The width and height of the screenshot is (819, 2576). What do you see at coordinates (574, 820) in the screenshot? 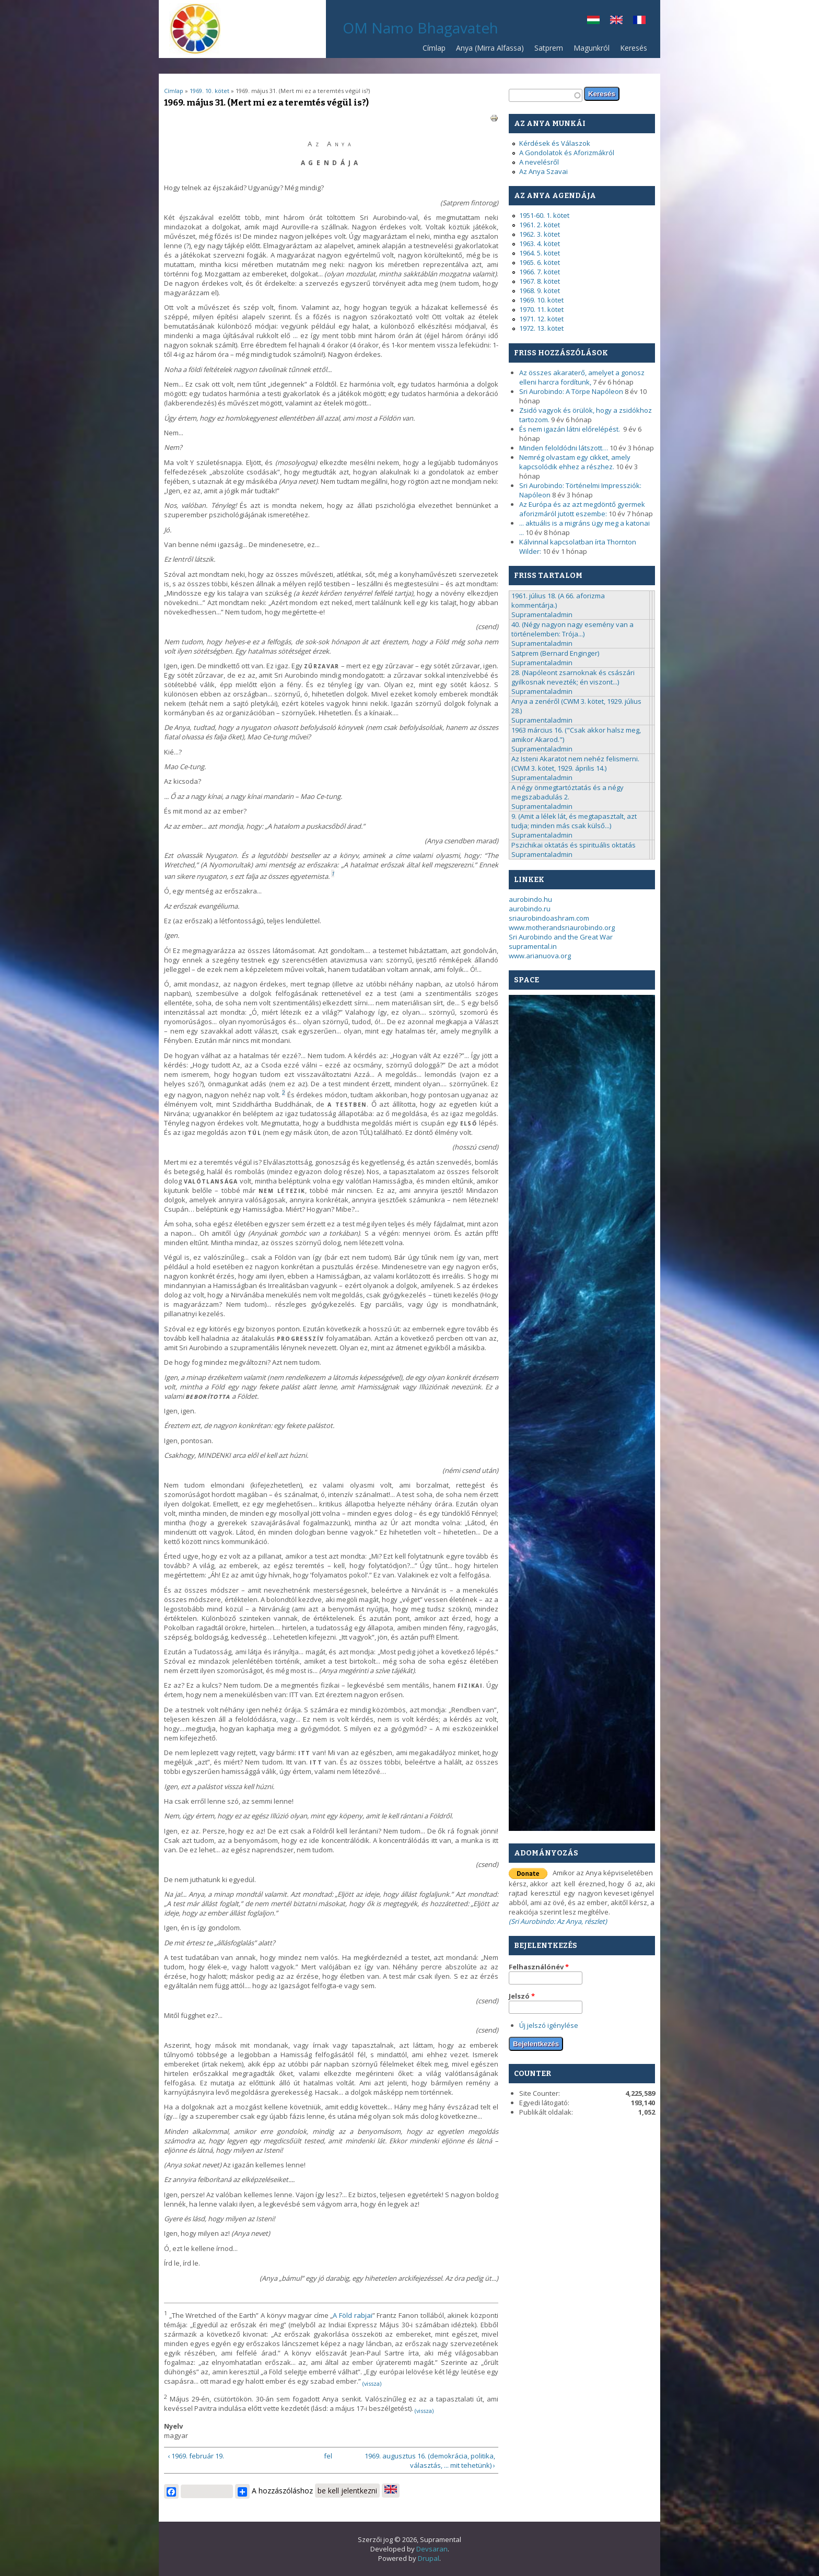
I see `9. (Amit a lélek lát, és megtapasztalt, azt tudja; minden más csak külső...)` at bounding box center [574, 820].